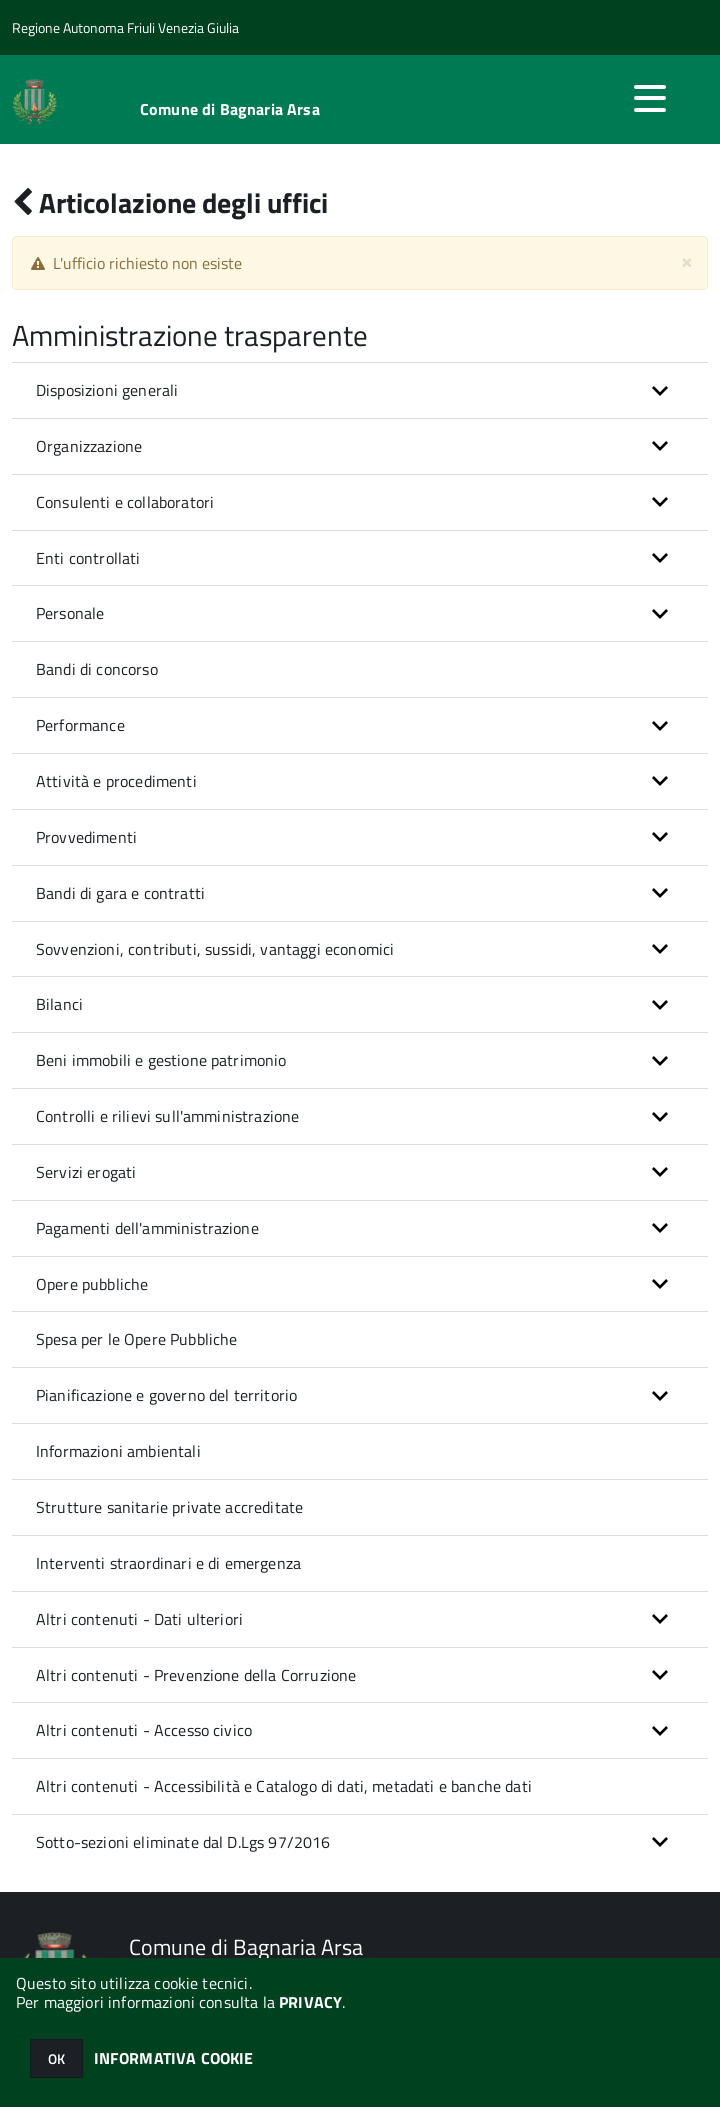  I want to click on Bandi di concorso, so click(97, 669).